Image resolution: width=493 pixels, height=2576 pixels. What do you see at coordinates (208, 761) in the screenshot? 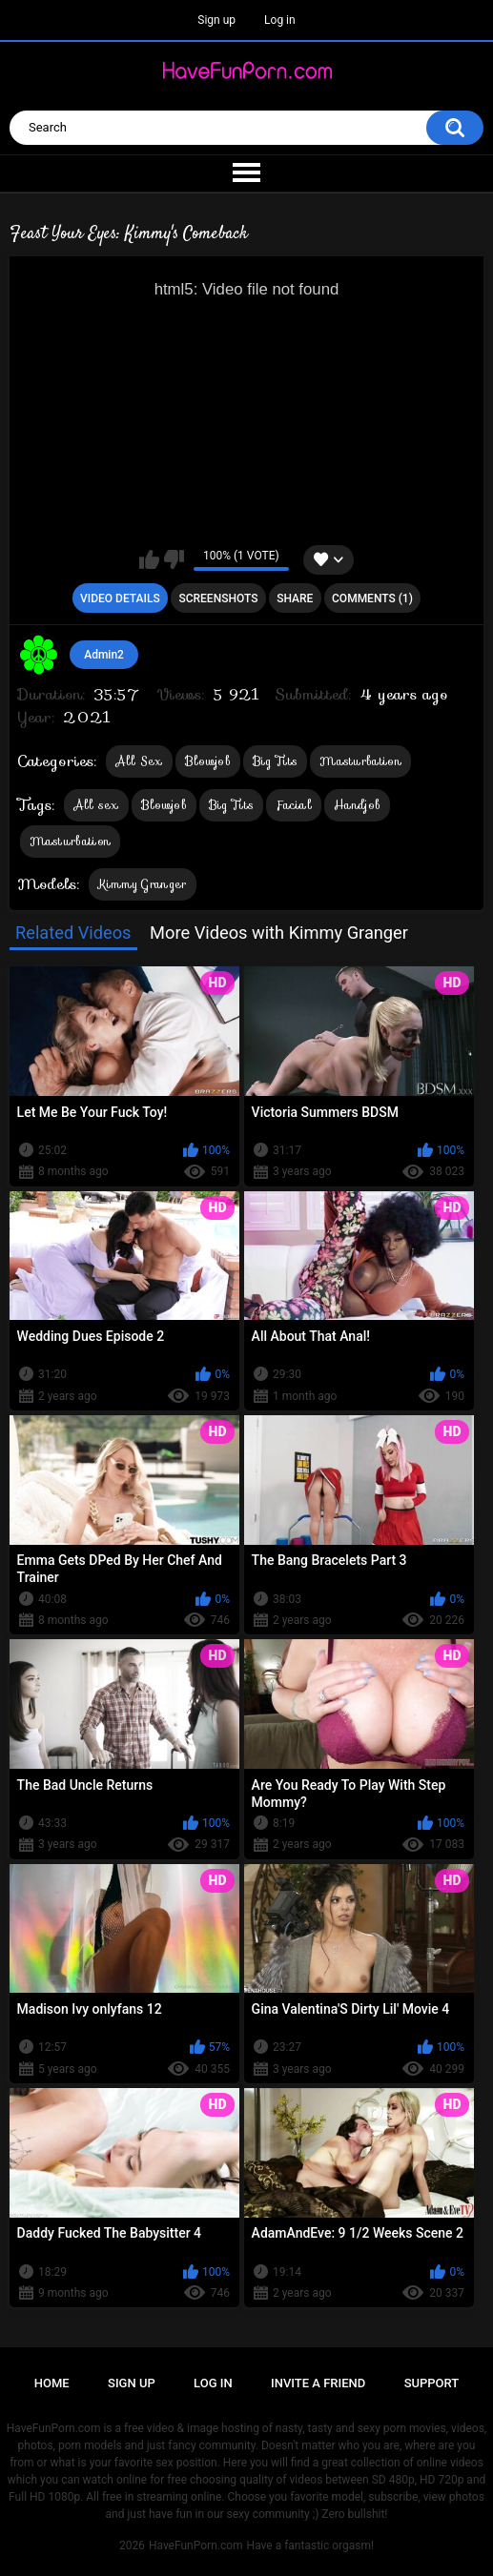
I see `Blowjob` at bounding box center [208, 761].